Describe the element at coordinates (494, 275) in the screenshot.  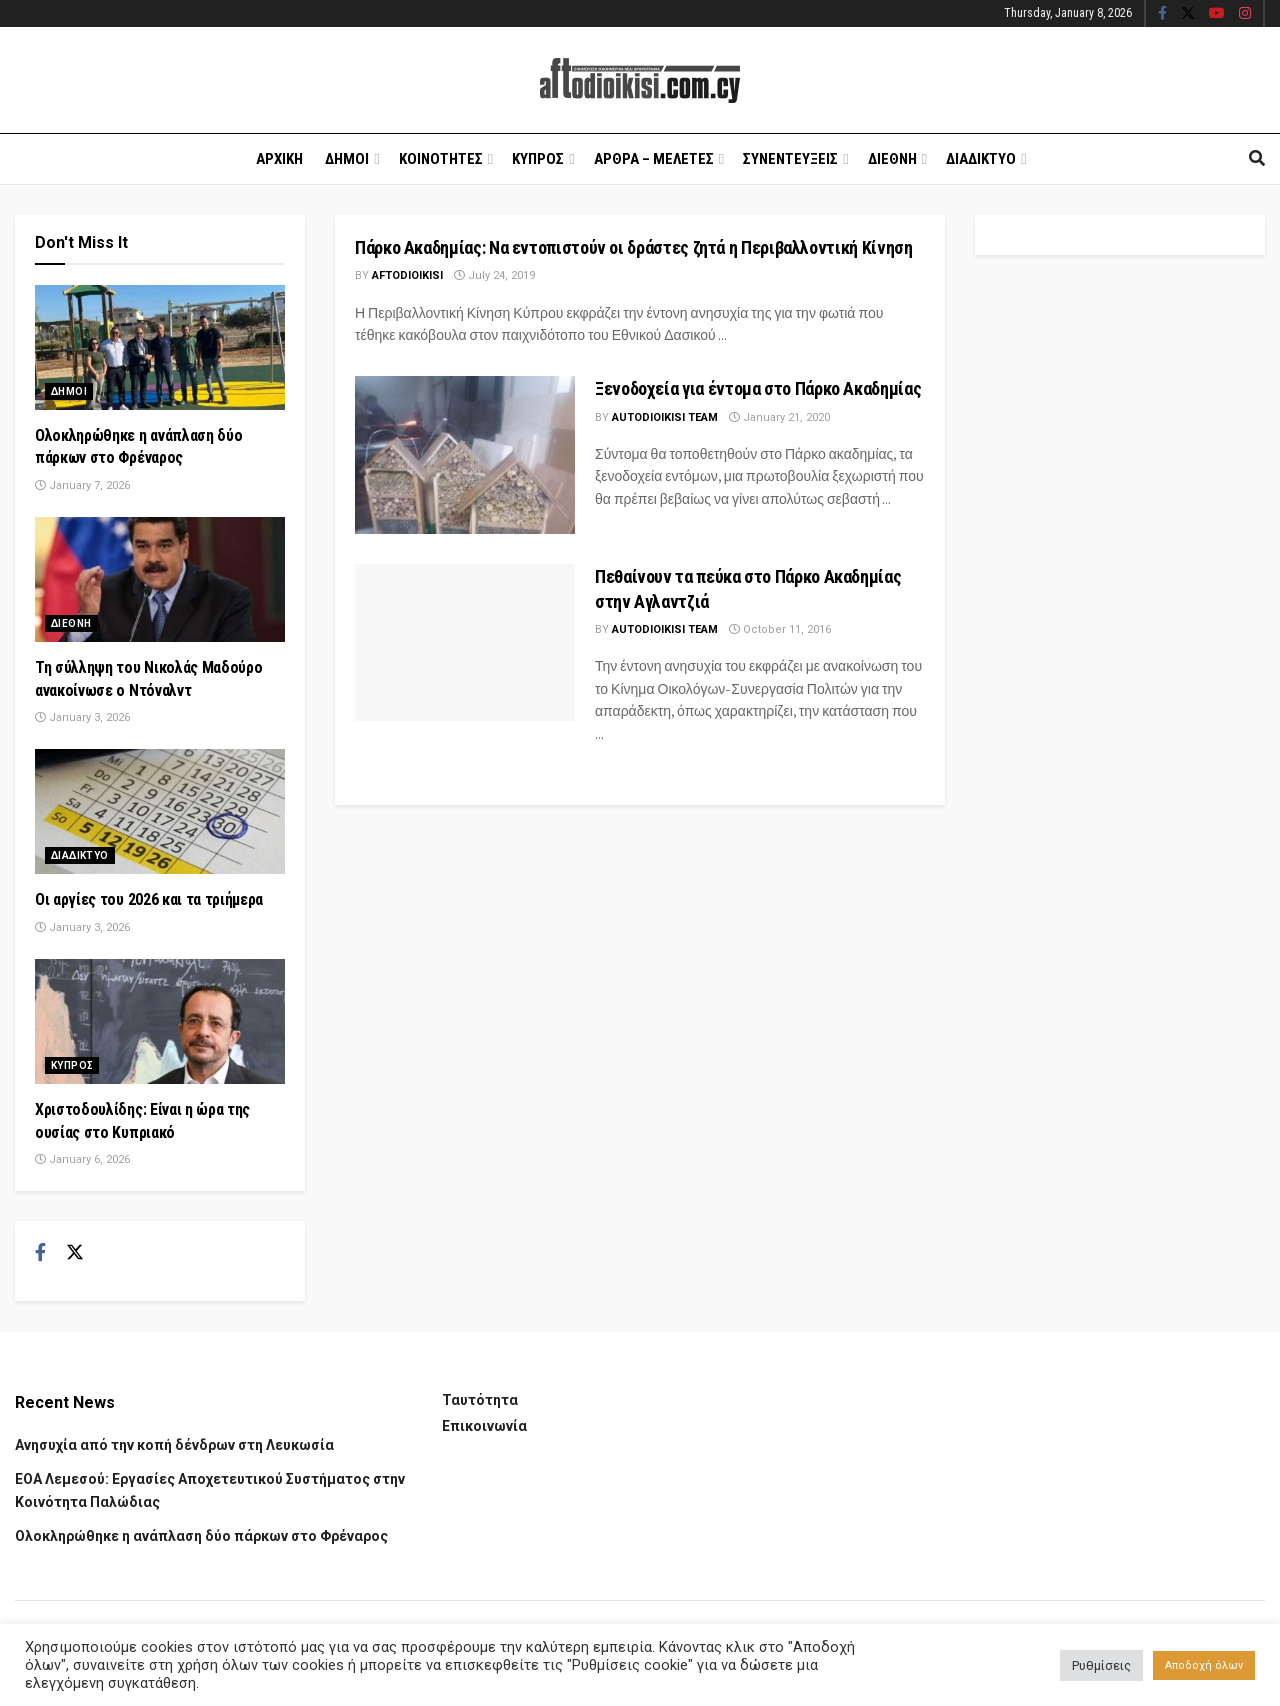
I see `July 24, 2019` at that location.